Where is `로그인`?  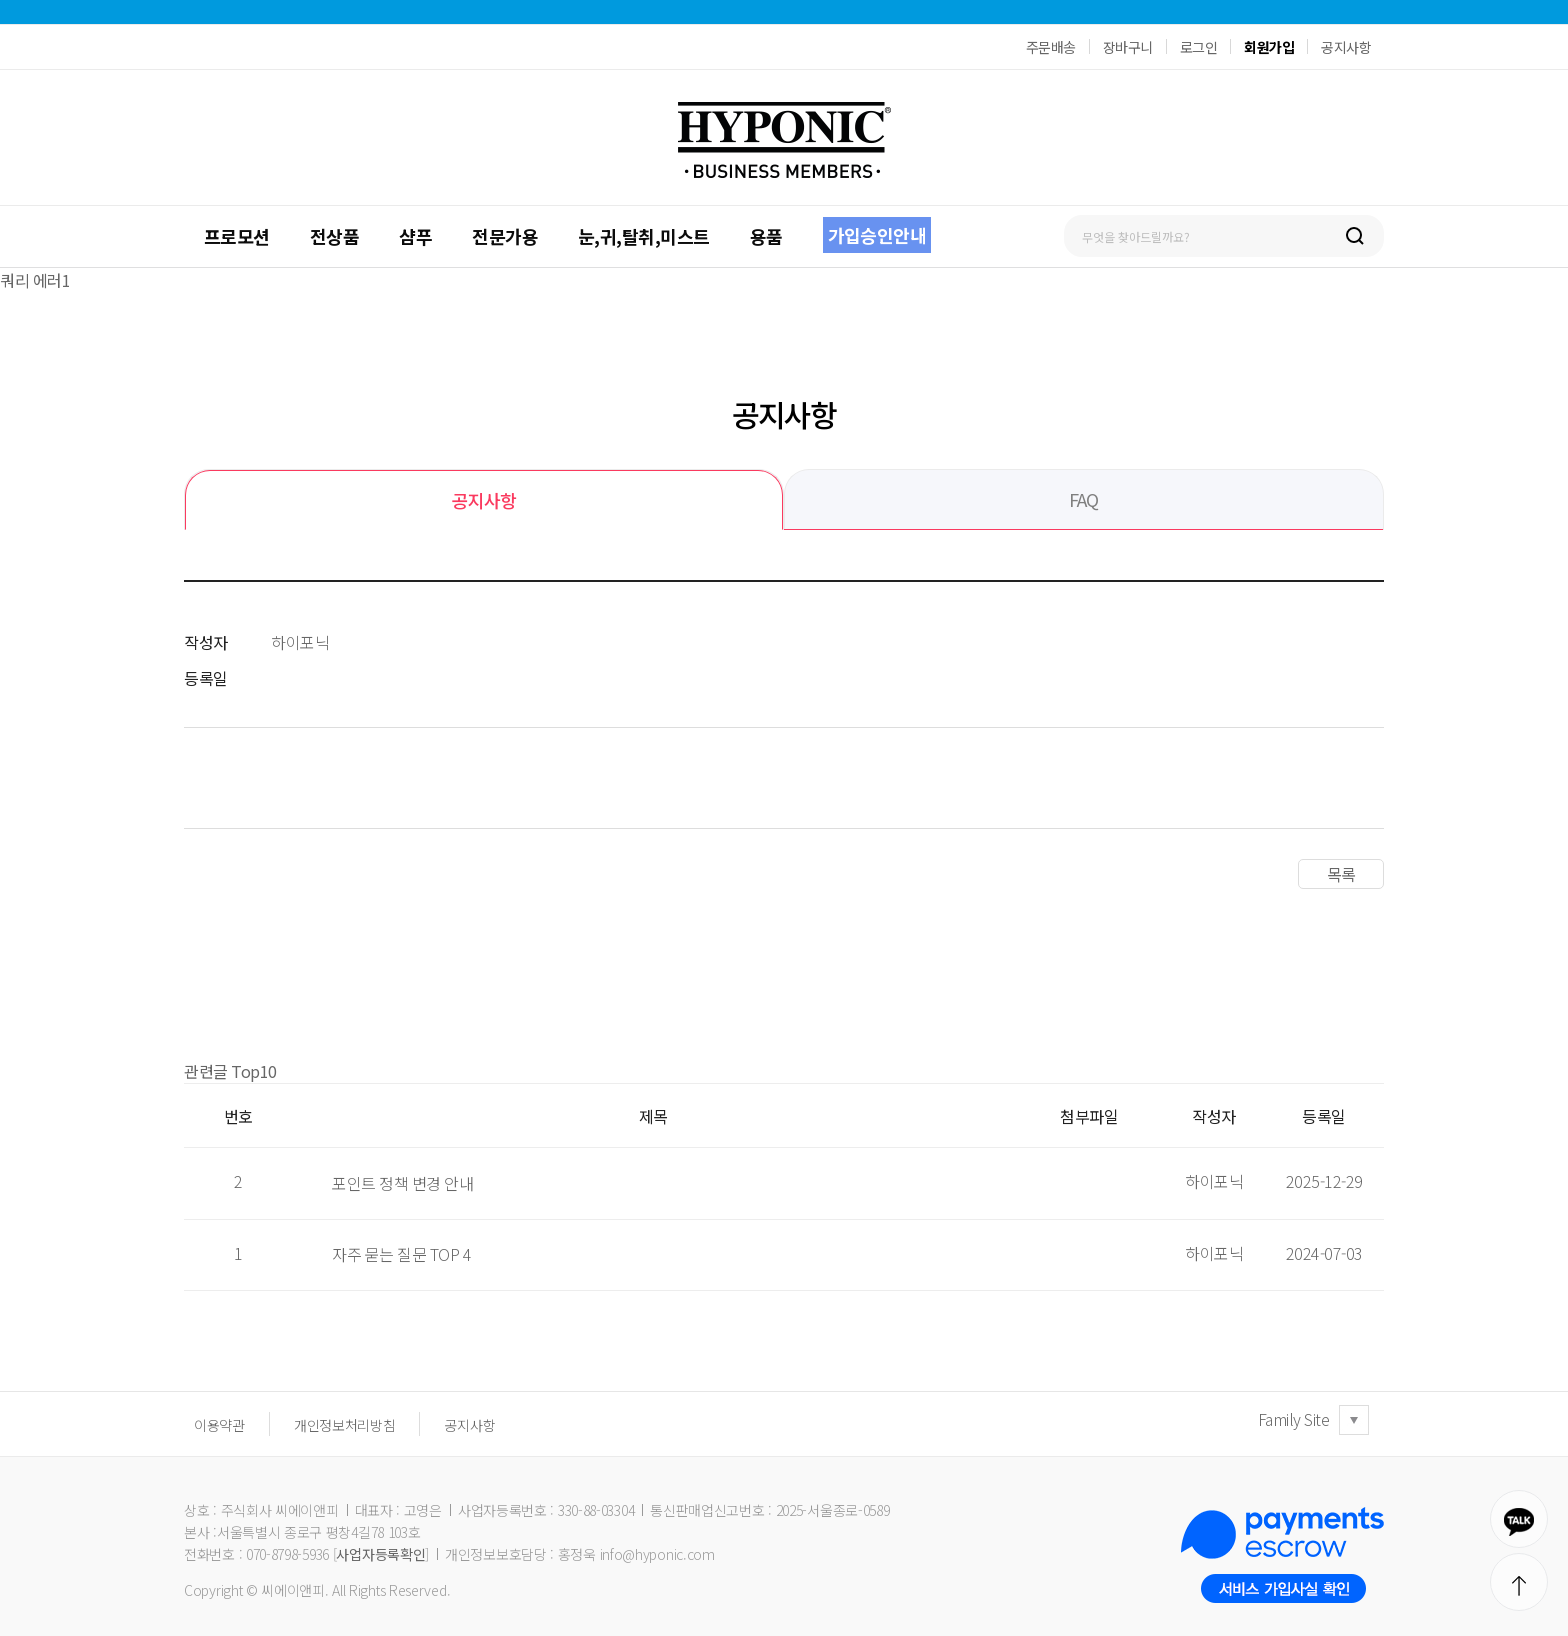 로그인 is located at coordinates (1199, 47).